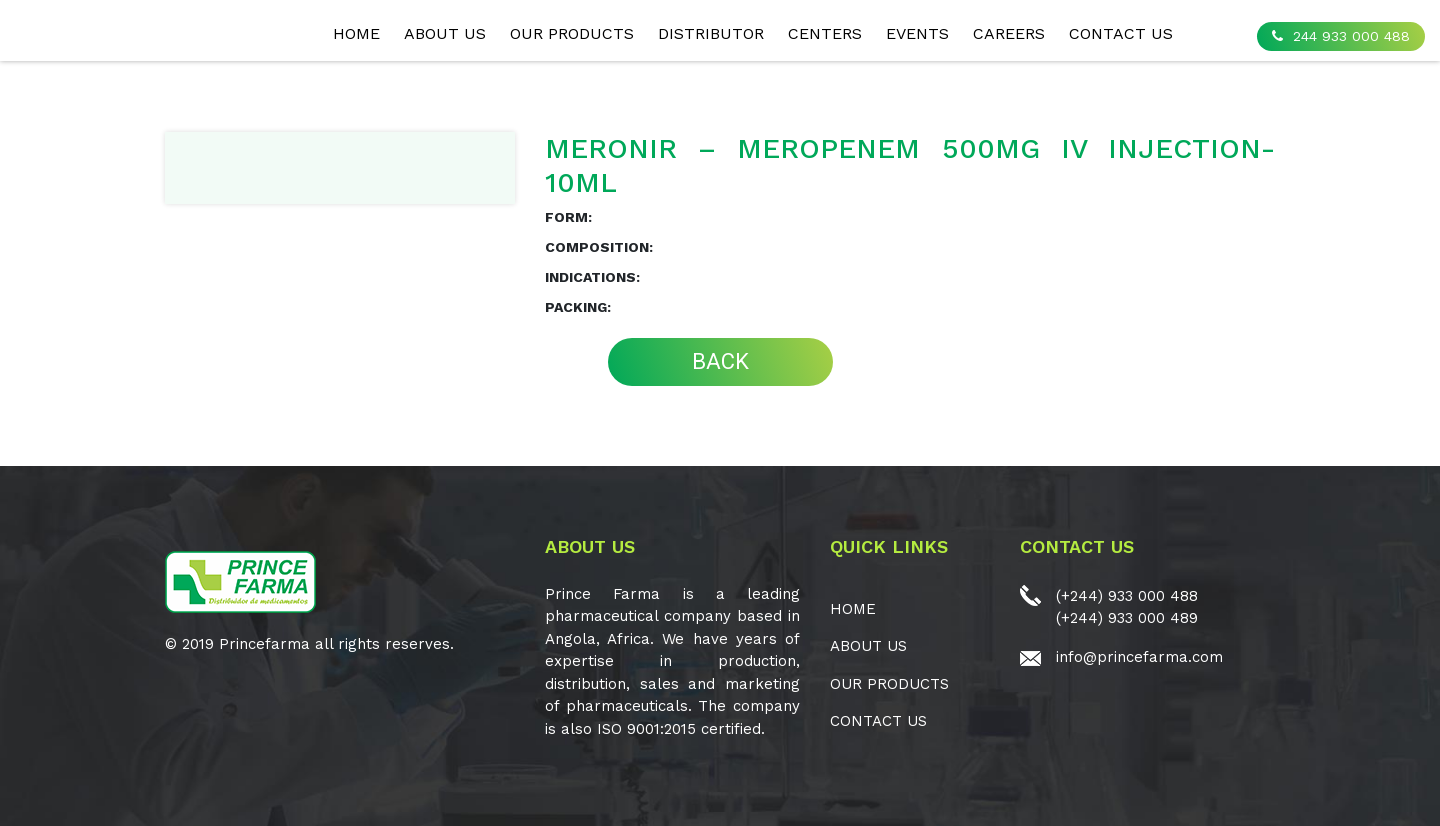 This screenshot has width=1440, height=826. I want to click on (+244) 933 000 489, so click(1127, 618).